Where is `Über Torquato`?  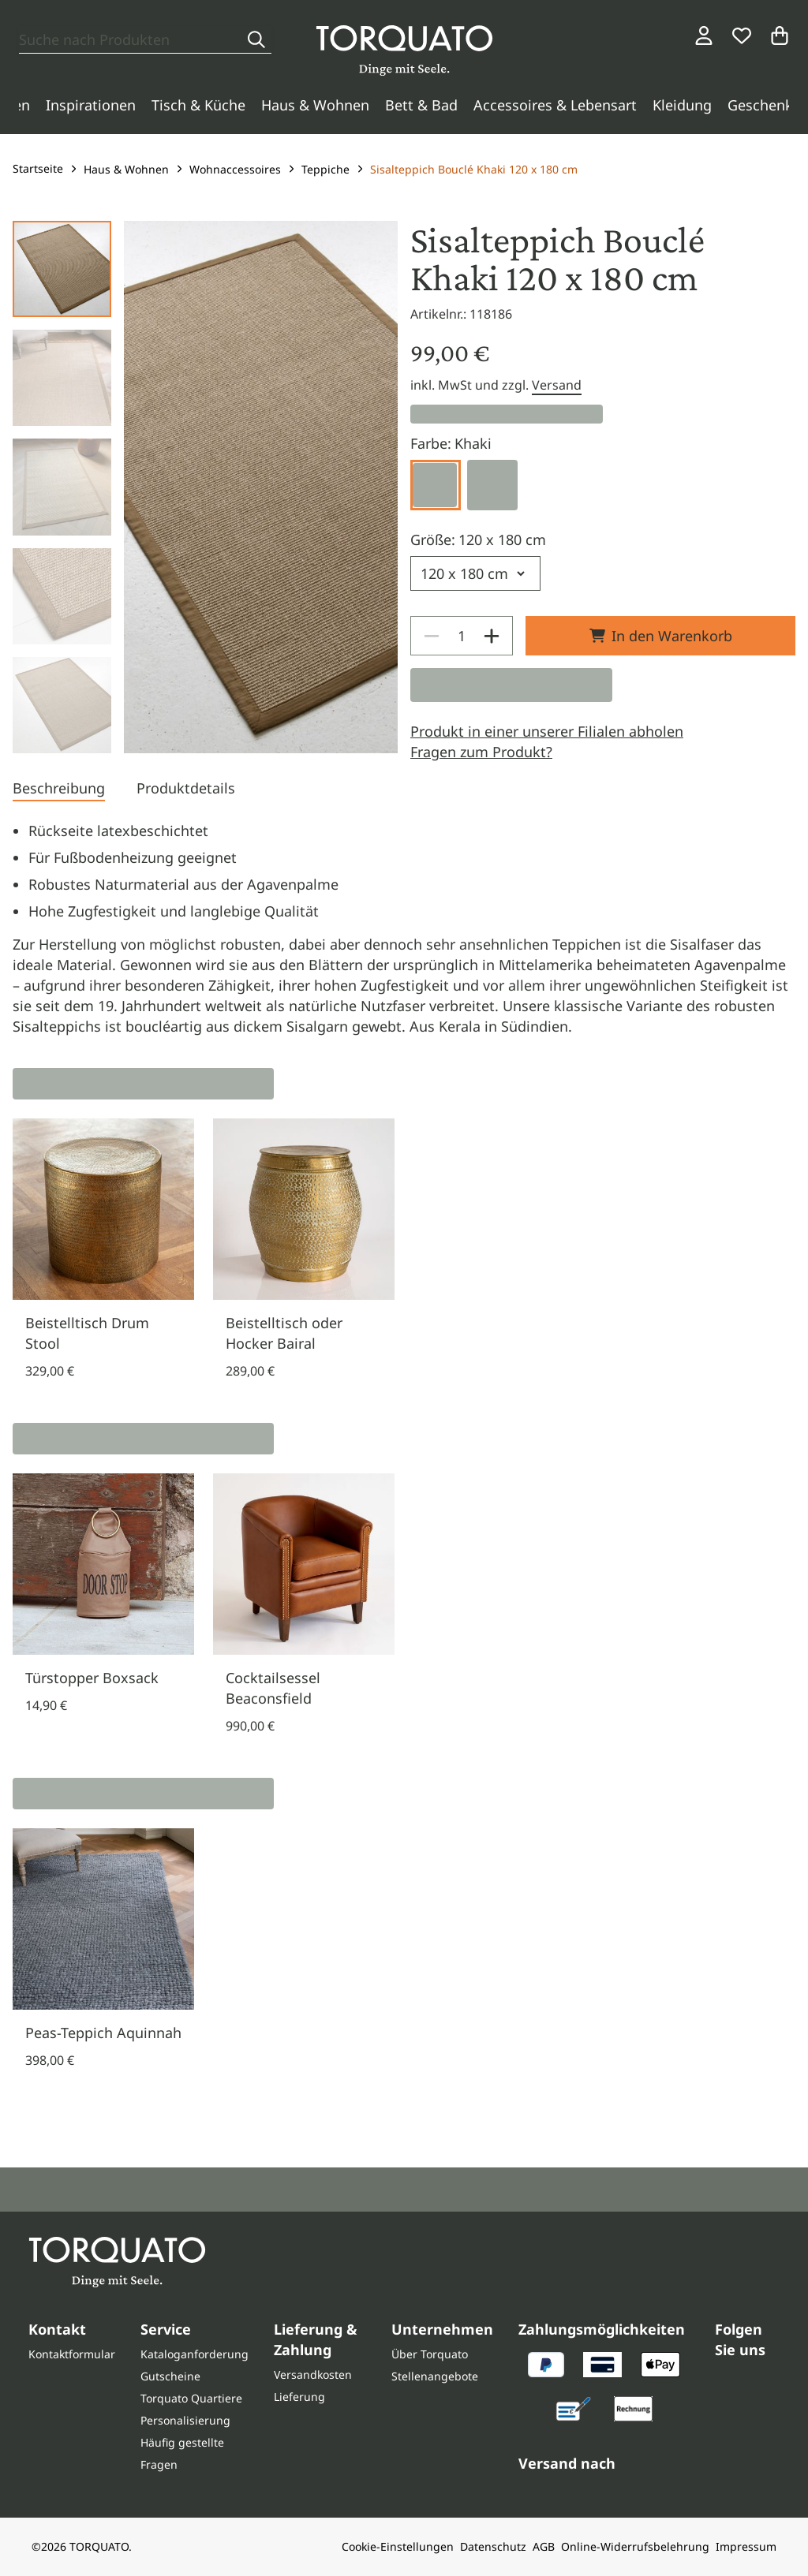 Über Torquato is located at coordinates (429, 2353).